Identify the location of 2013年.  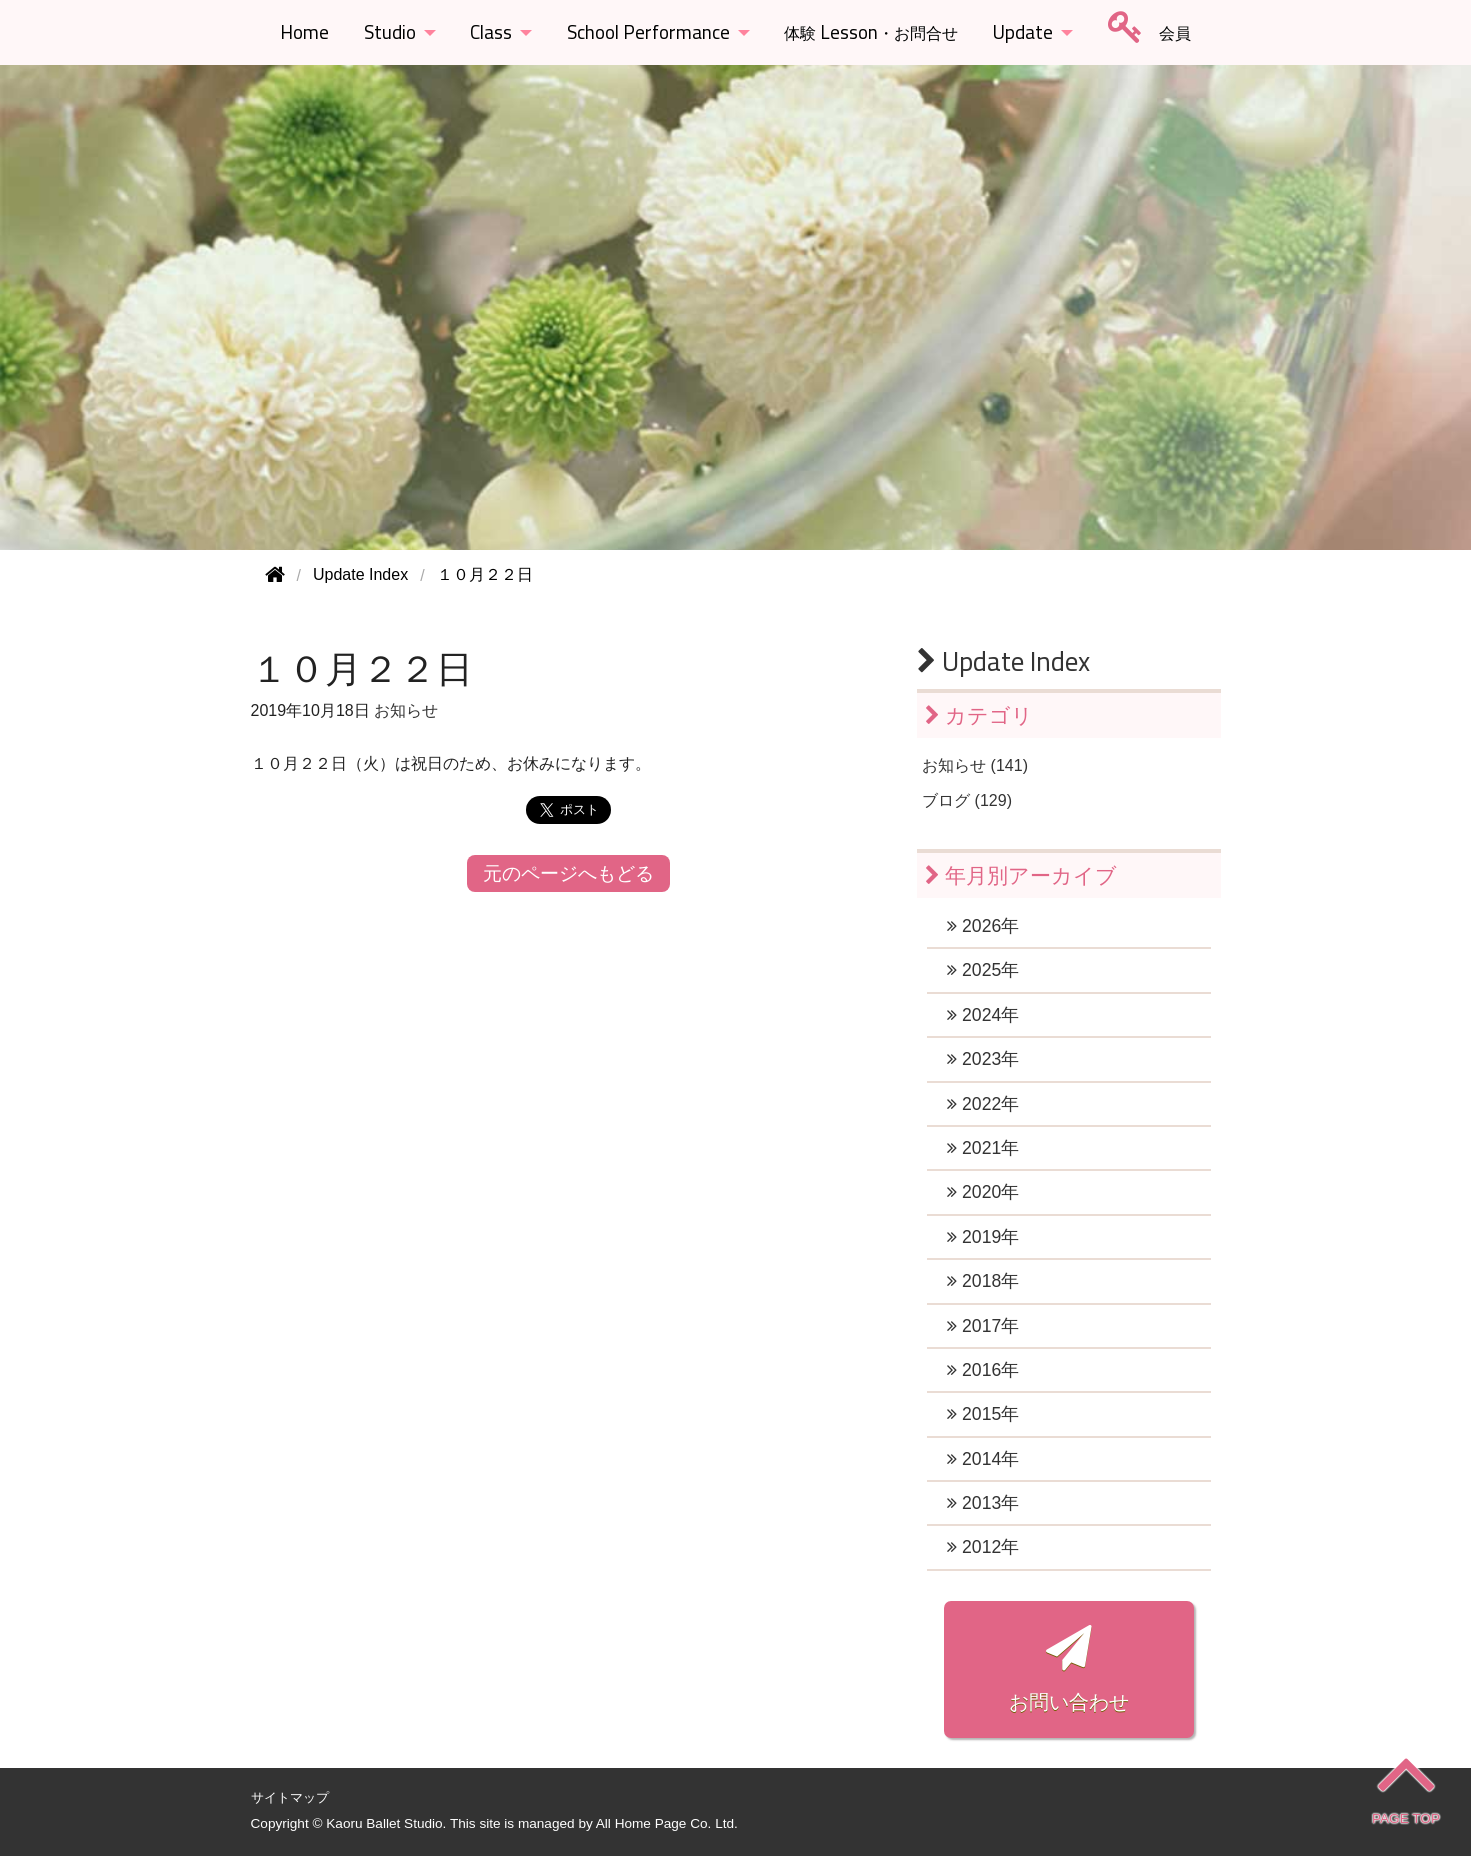
(983, 1503).